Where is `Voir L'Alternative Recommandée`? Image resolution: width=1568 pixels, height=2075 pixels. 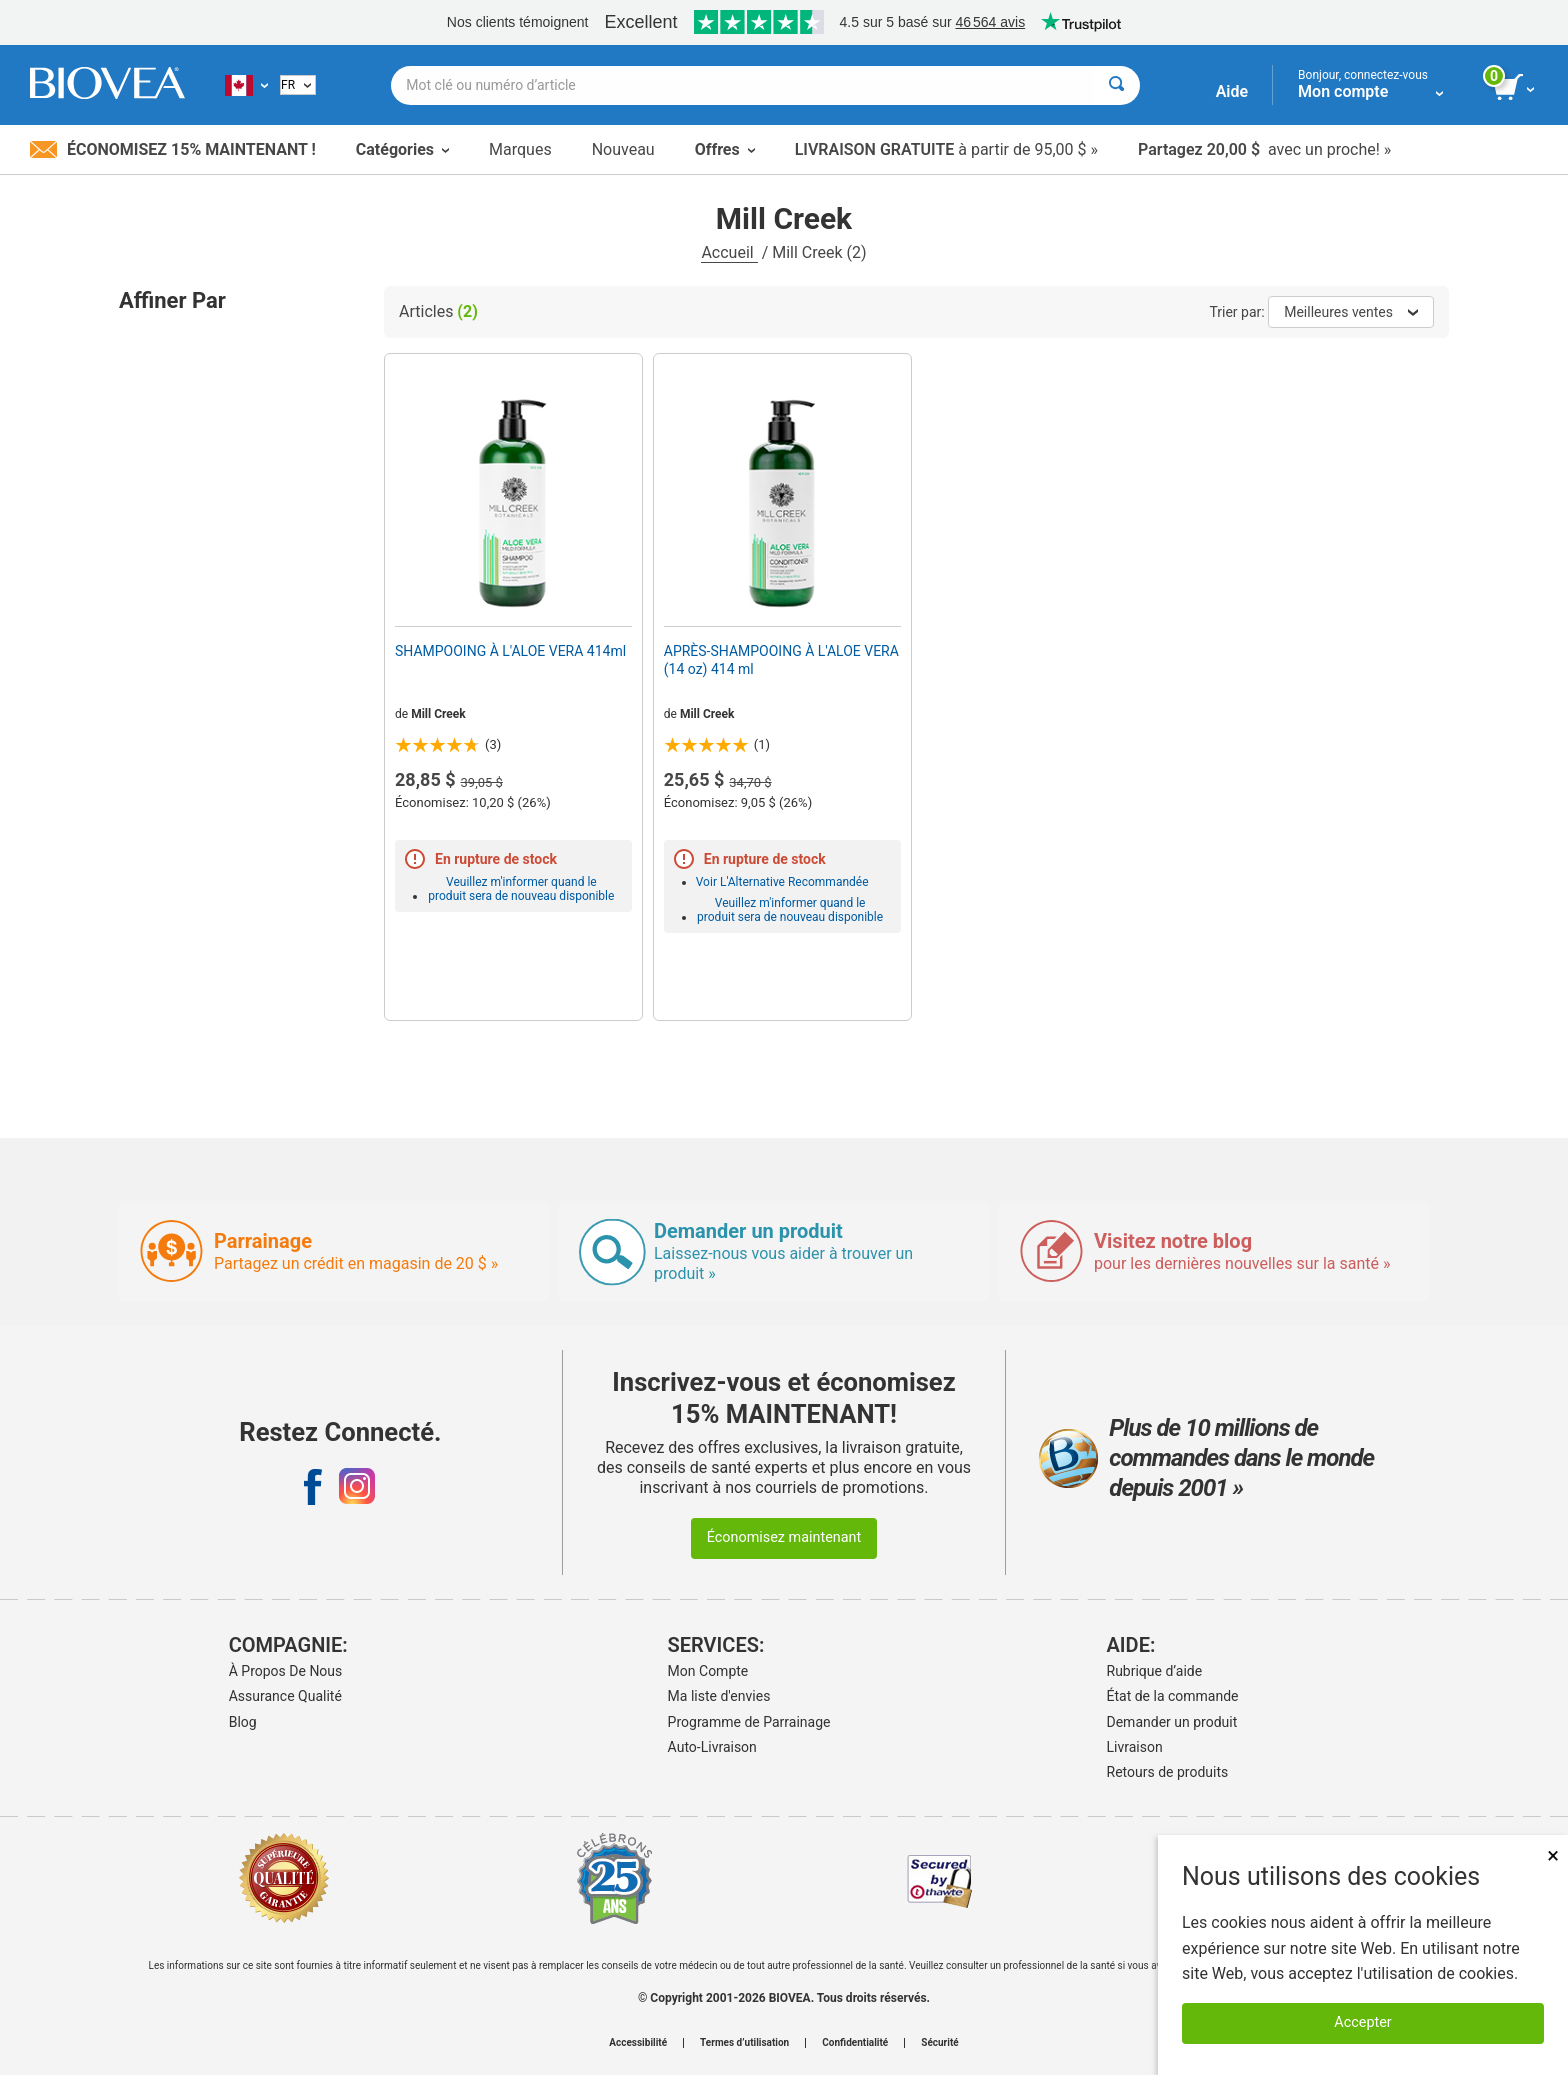 Voir L'Alternative Recommandée is located at coordinates (782, 882).